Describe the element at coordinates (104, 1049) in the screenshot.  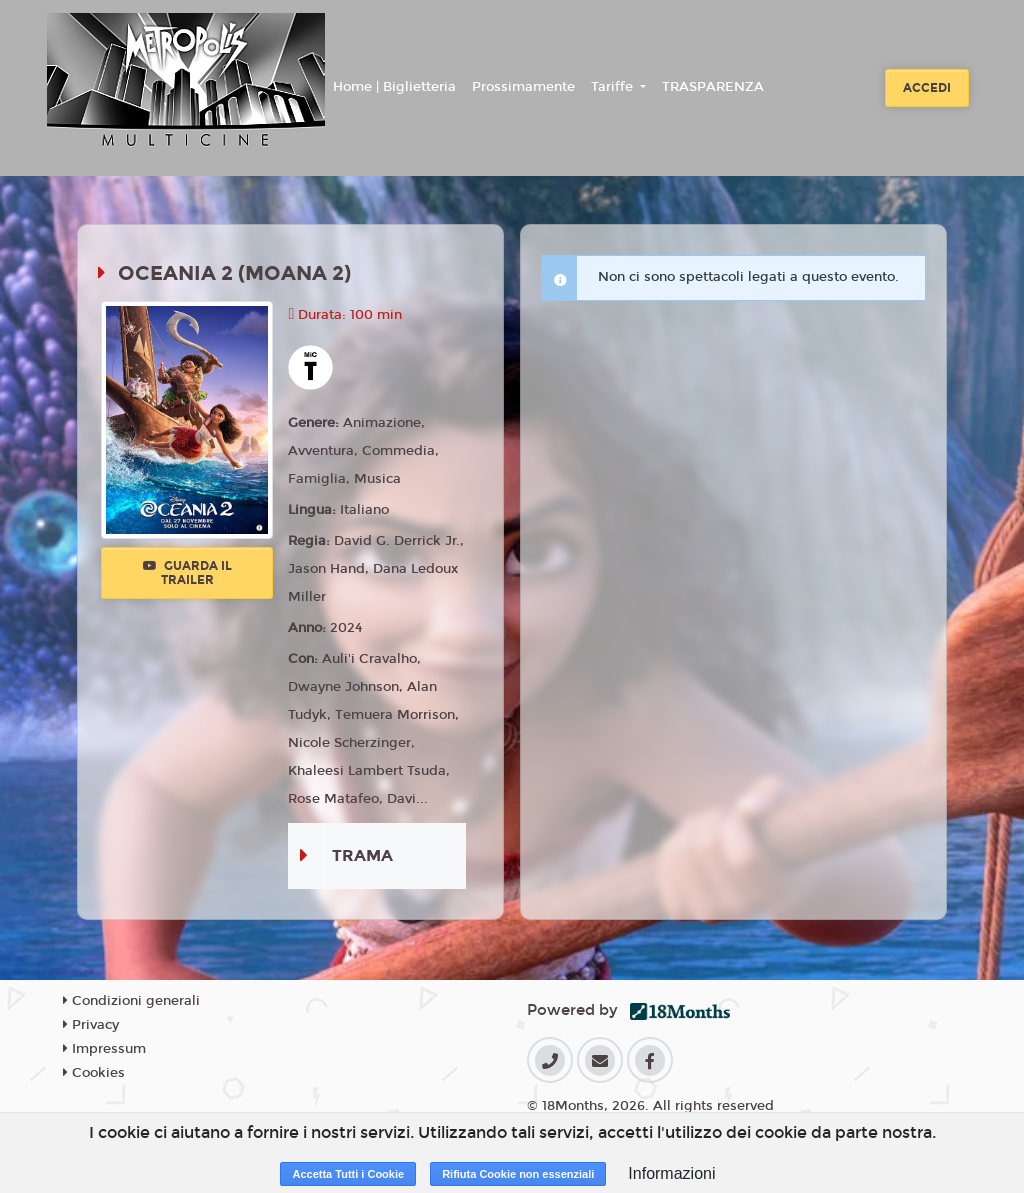
I see `Impressum` at that location.